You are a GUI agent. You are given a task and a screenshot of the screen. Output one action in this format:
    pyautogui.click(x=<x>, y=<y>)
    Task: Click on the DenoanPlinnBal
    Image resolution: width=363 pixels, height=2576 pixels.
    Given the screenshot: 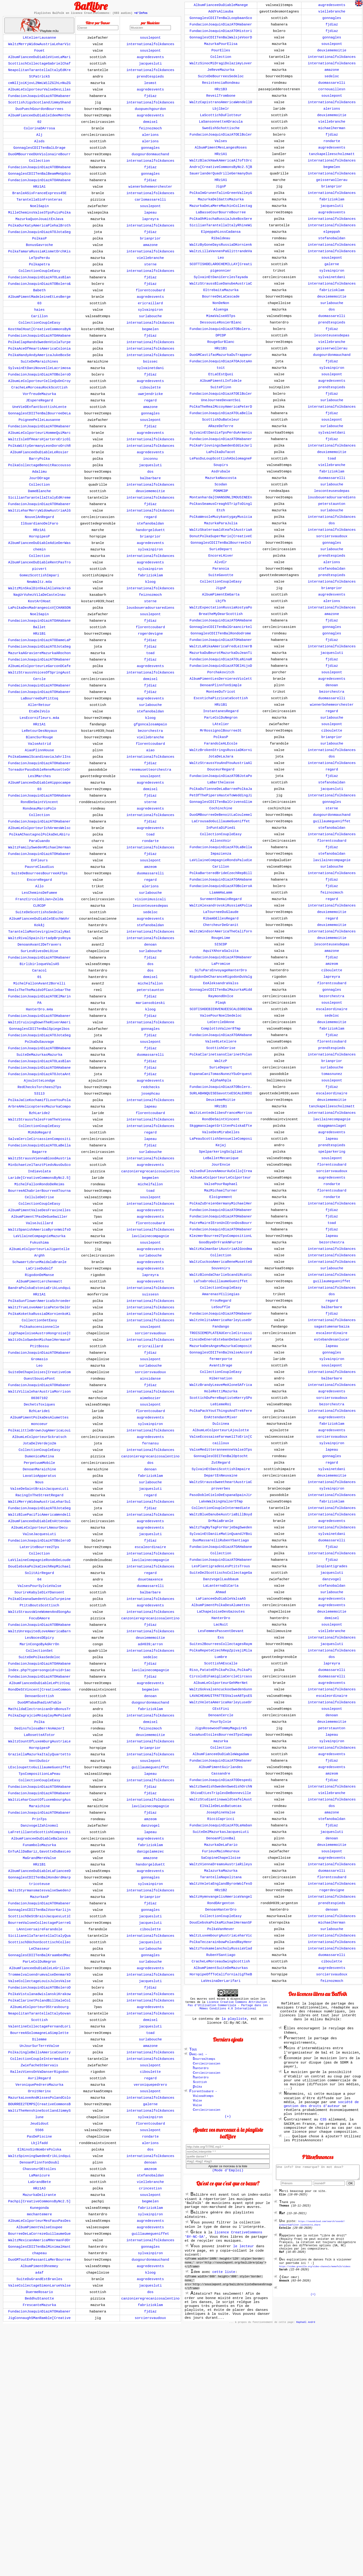 What is the action you would take?
    pyautogui.click(x=220, y=2028)
    